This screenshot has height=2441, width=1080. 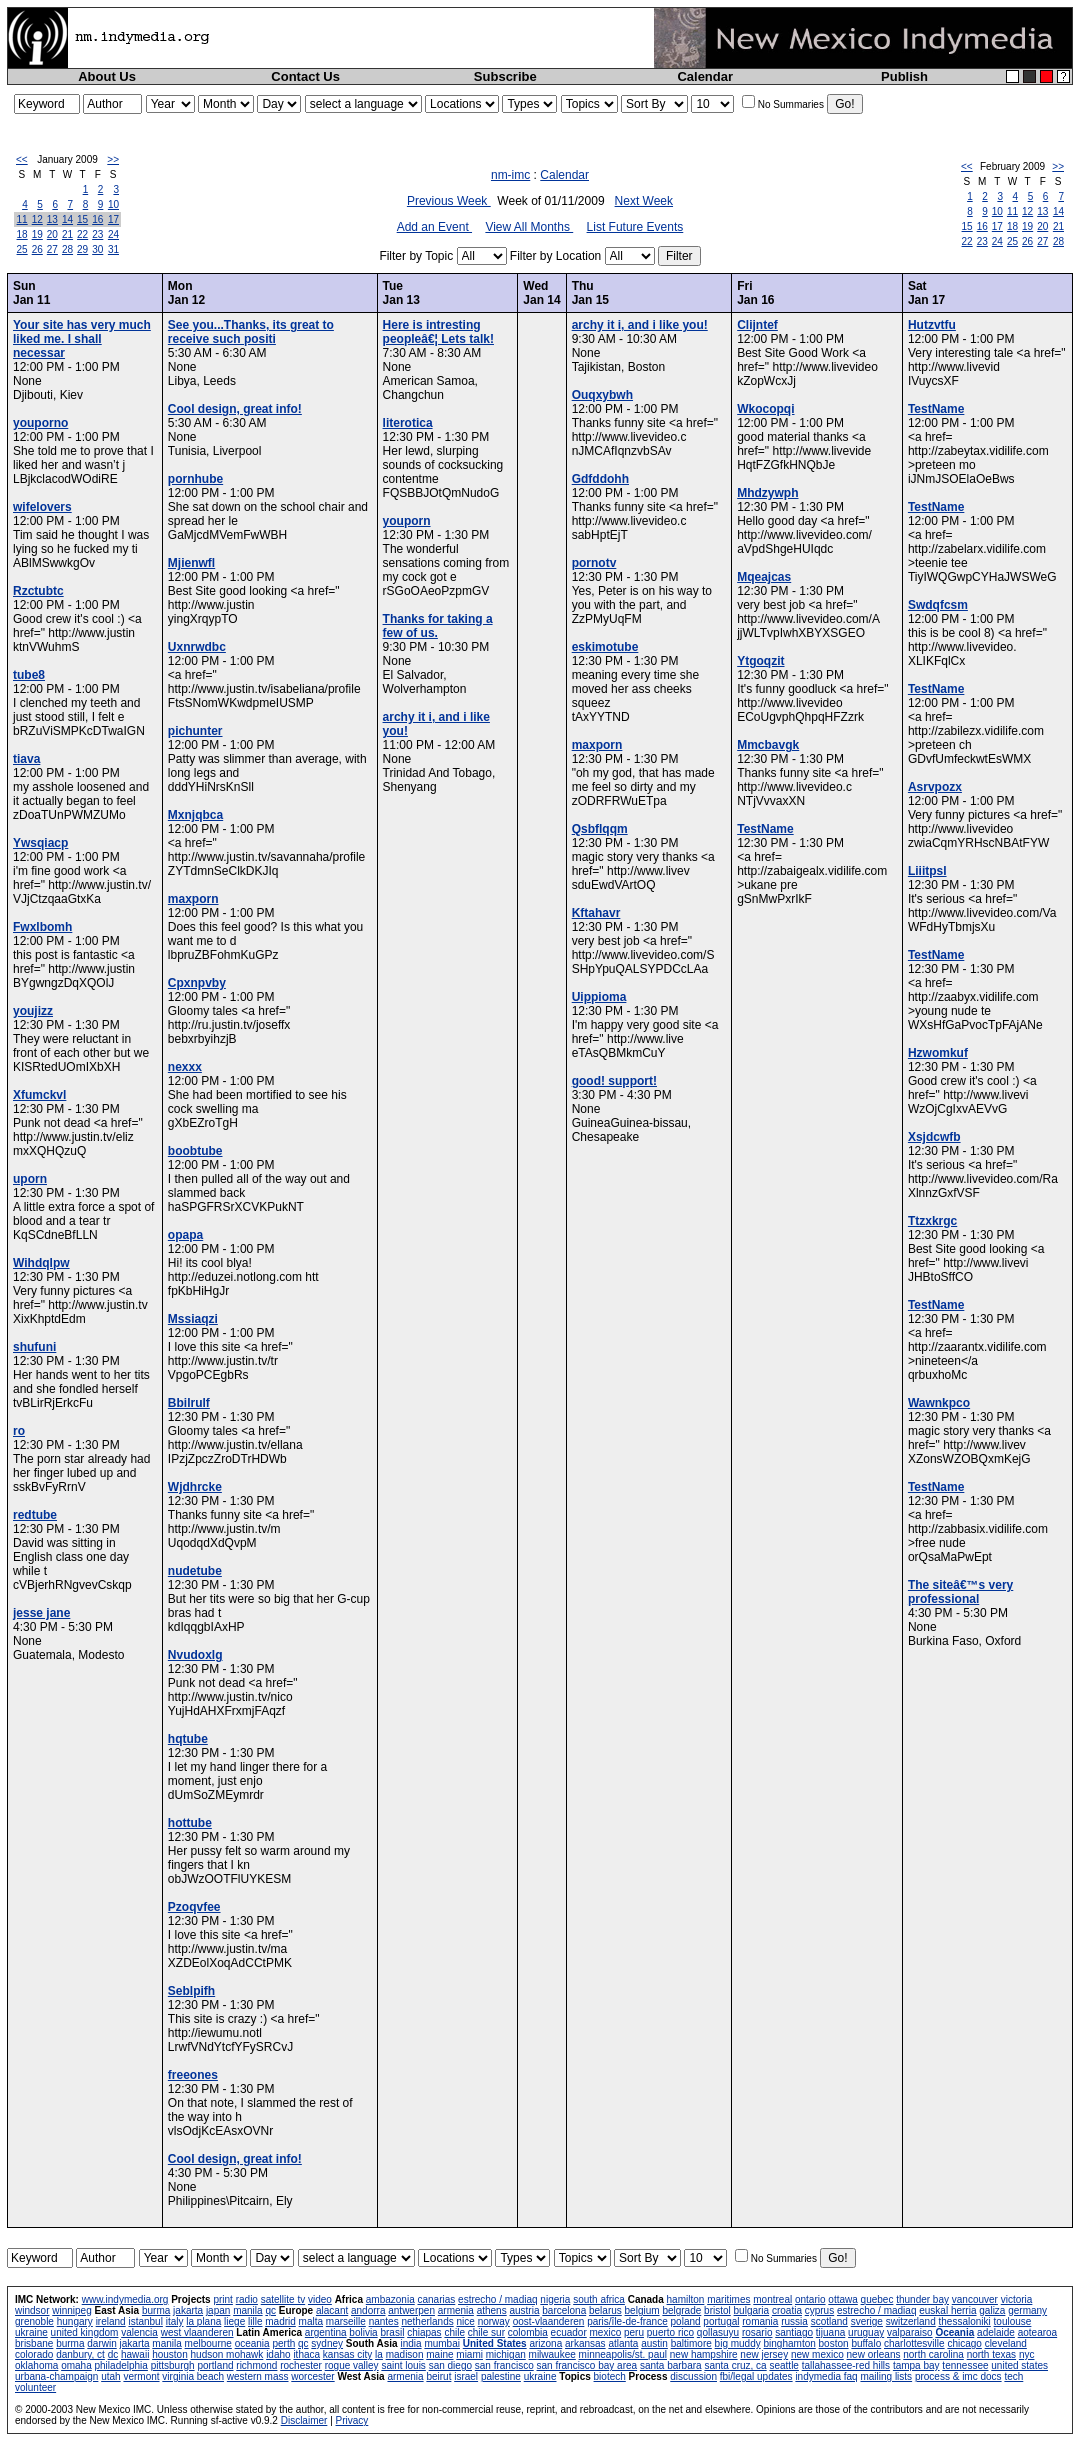 I want to click on valparaiso, so click(x=910, y=2332).